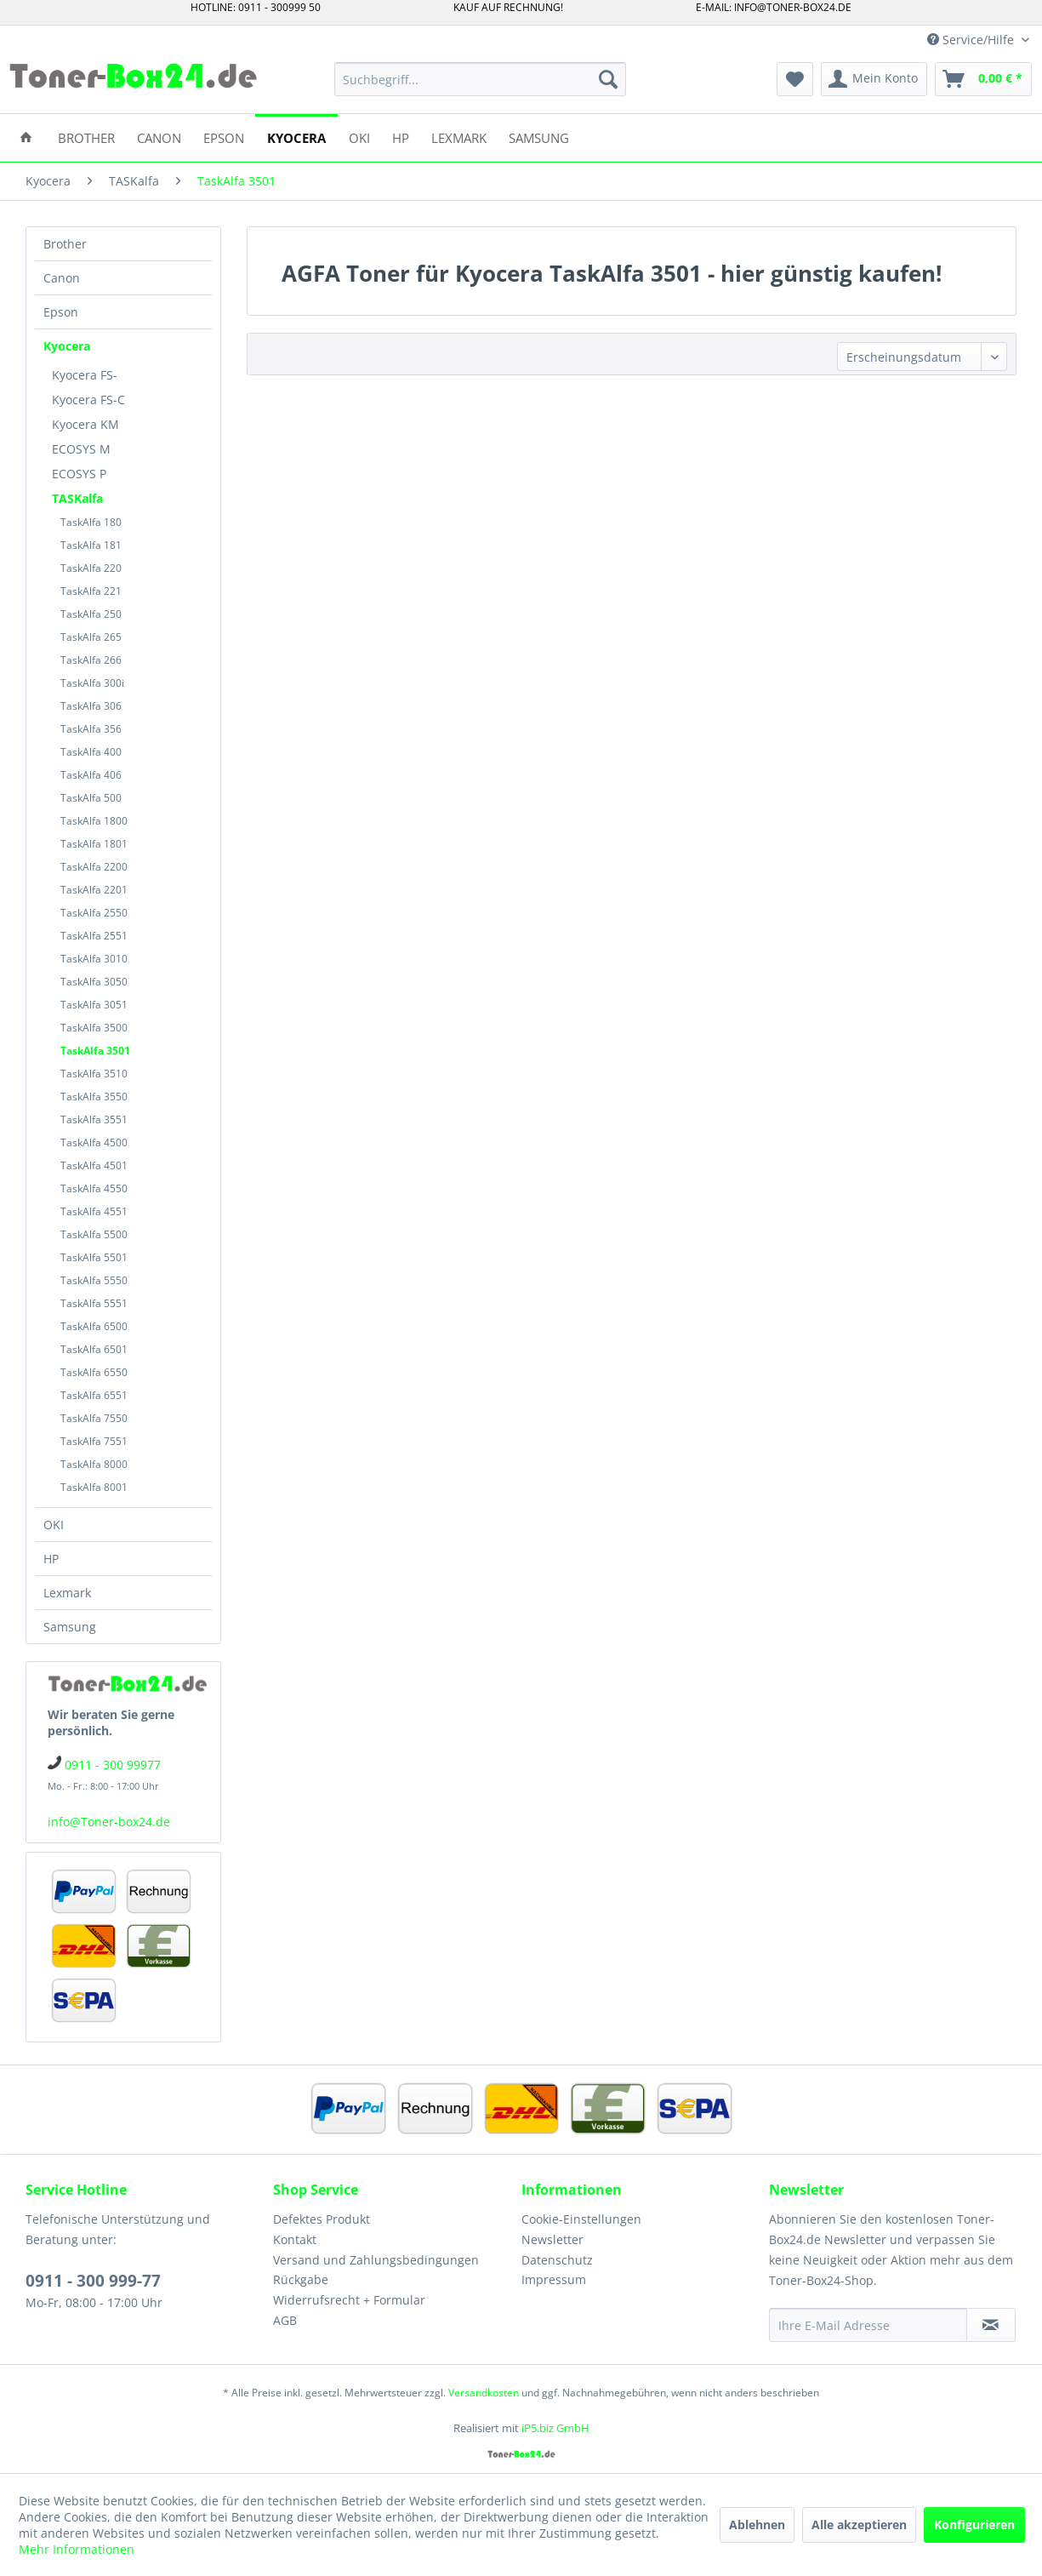 The height and width of the screenshot is (2576, 1042). What do you see at coordinates (79, 474) in the screenshot?
I see `ECOSYS P` at bounding box center [79, 474].